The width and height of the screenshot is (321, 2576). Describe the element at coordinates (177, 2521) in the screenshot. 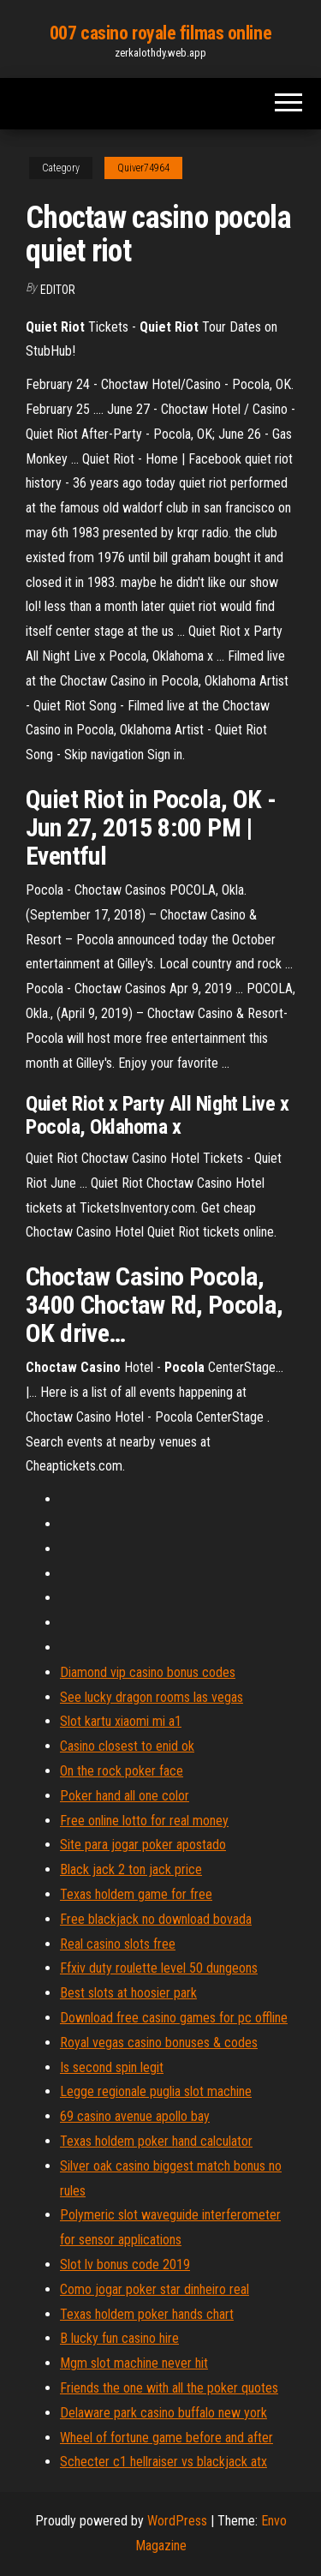

I see `WordPress` at that location.